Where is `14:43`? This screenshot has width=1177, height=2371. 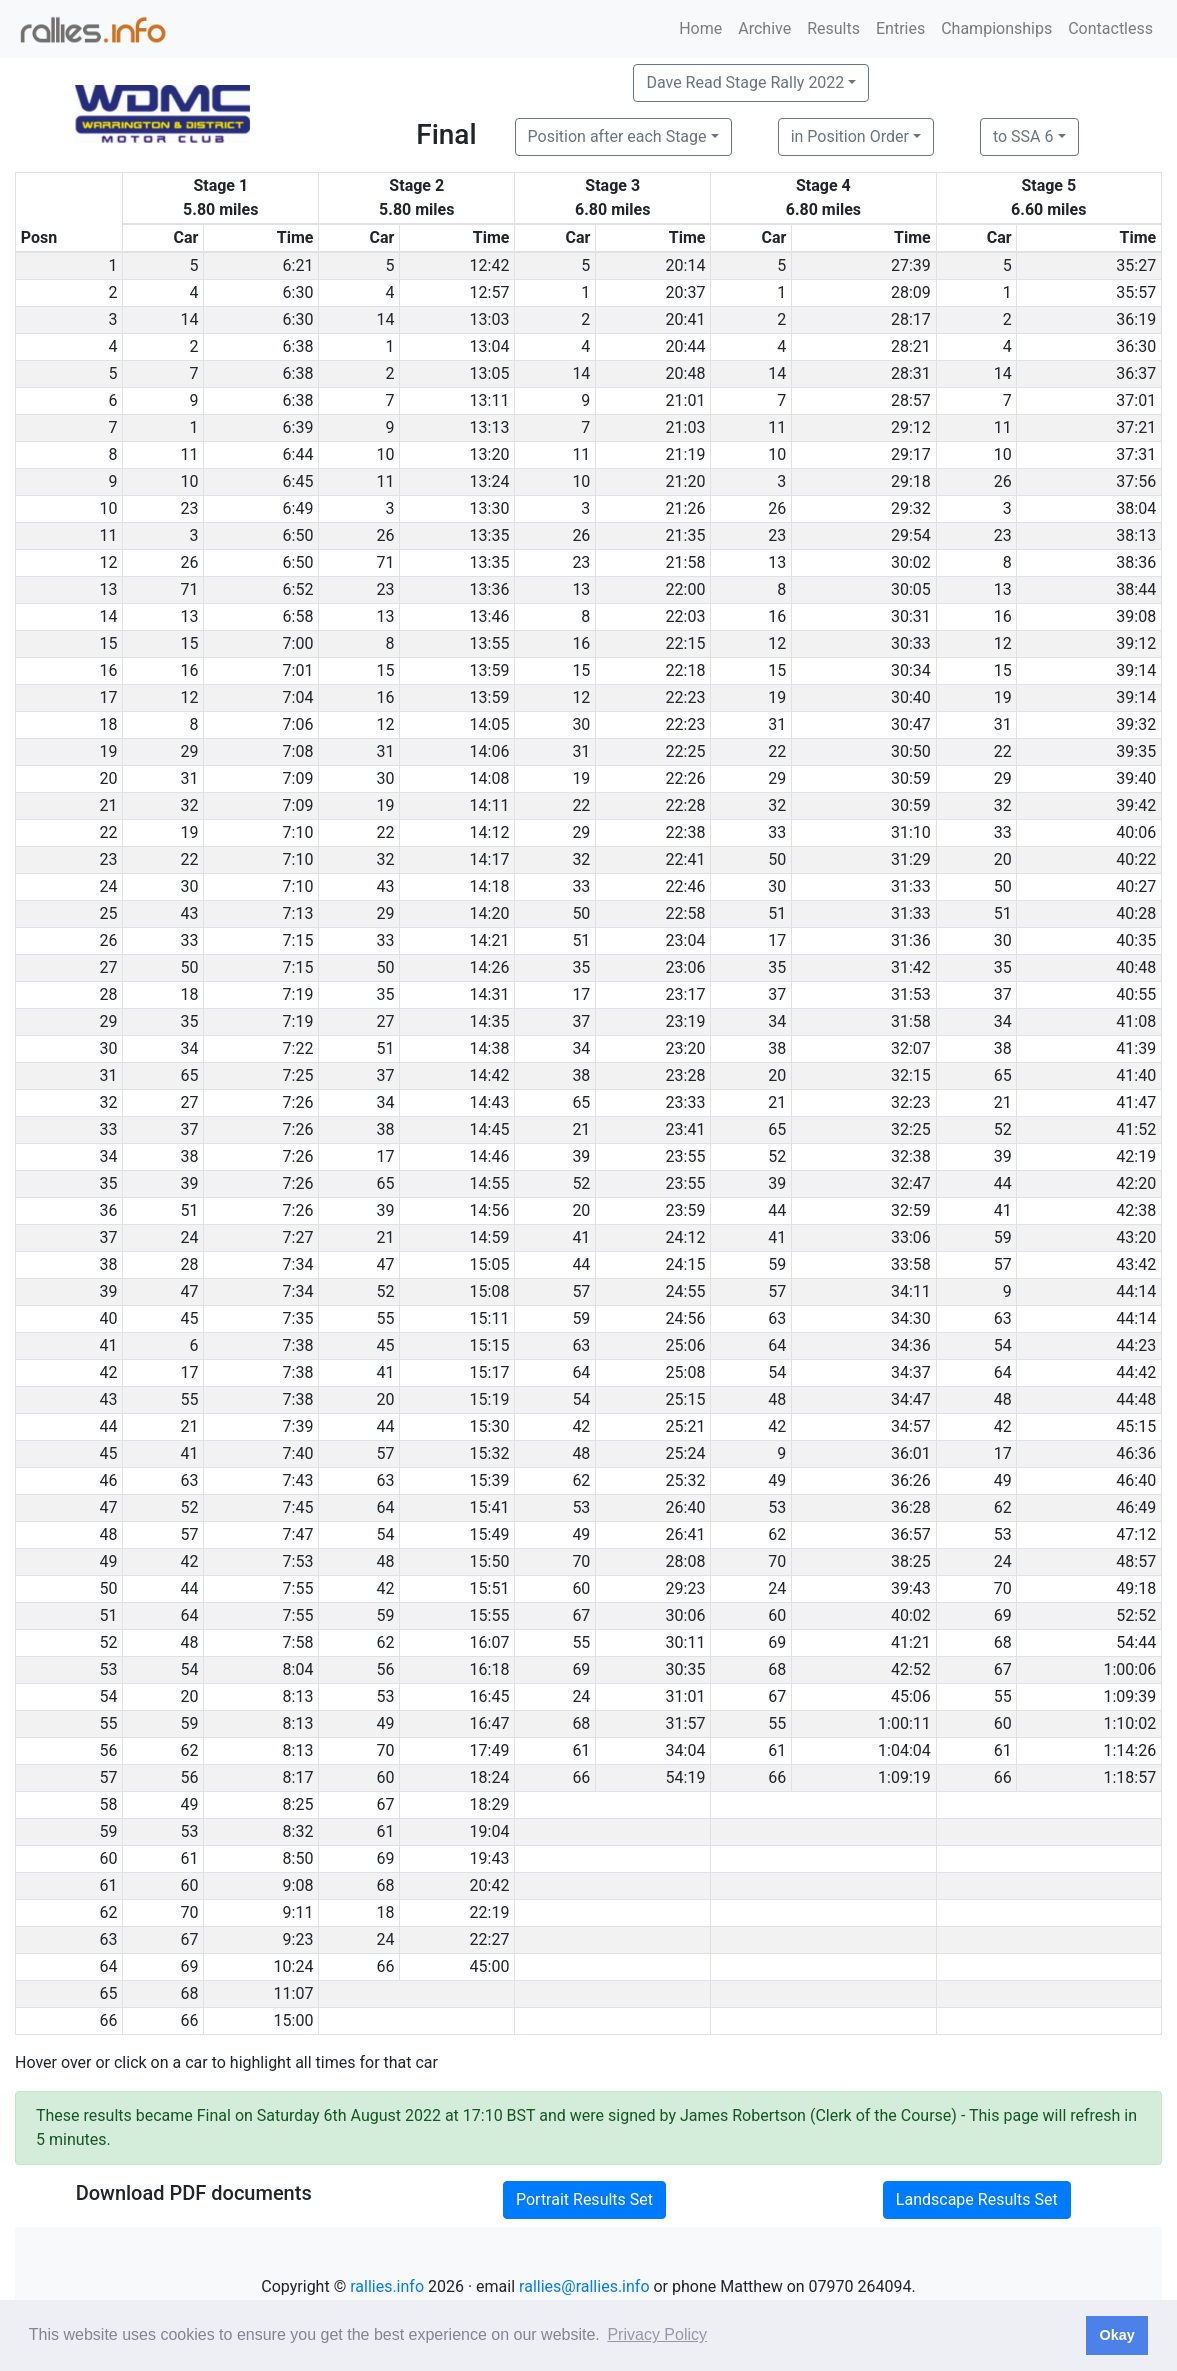 14:43 is located at coordinates (490, 1102).